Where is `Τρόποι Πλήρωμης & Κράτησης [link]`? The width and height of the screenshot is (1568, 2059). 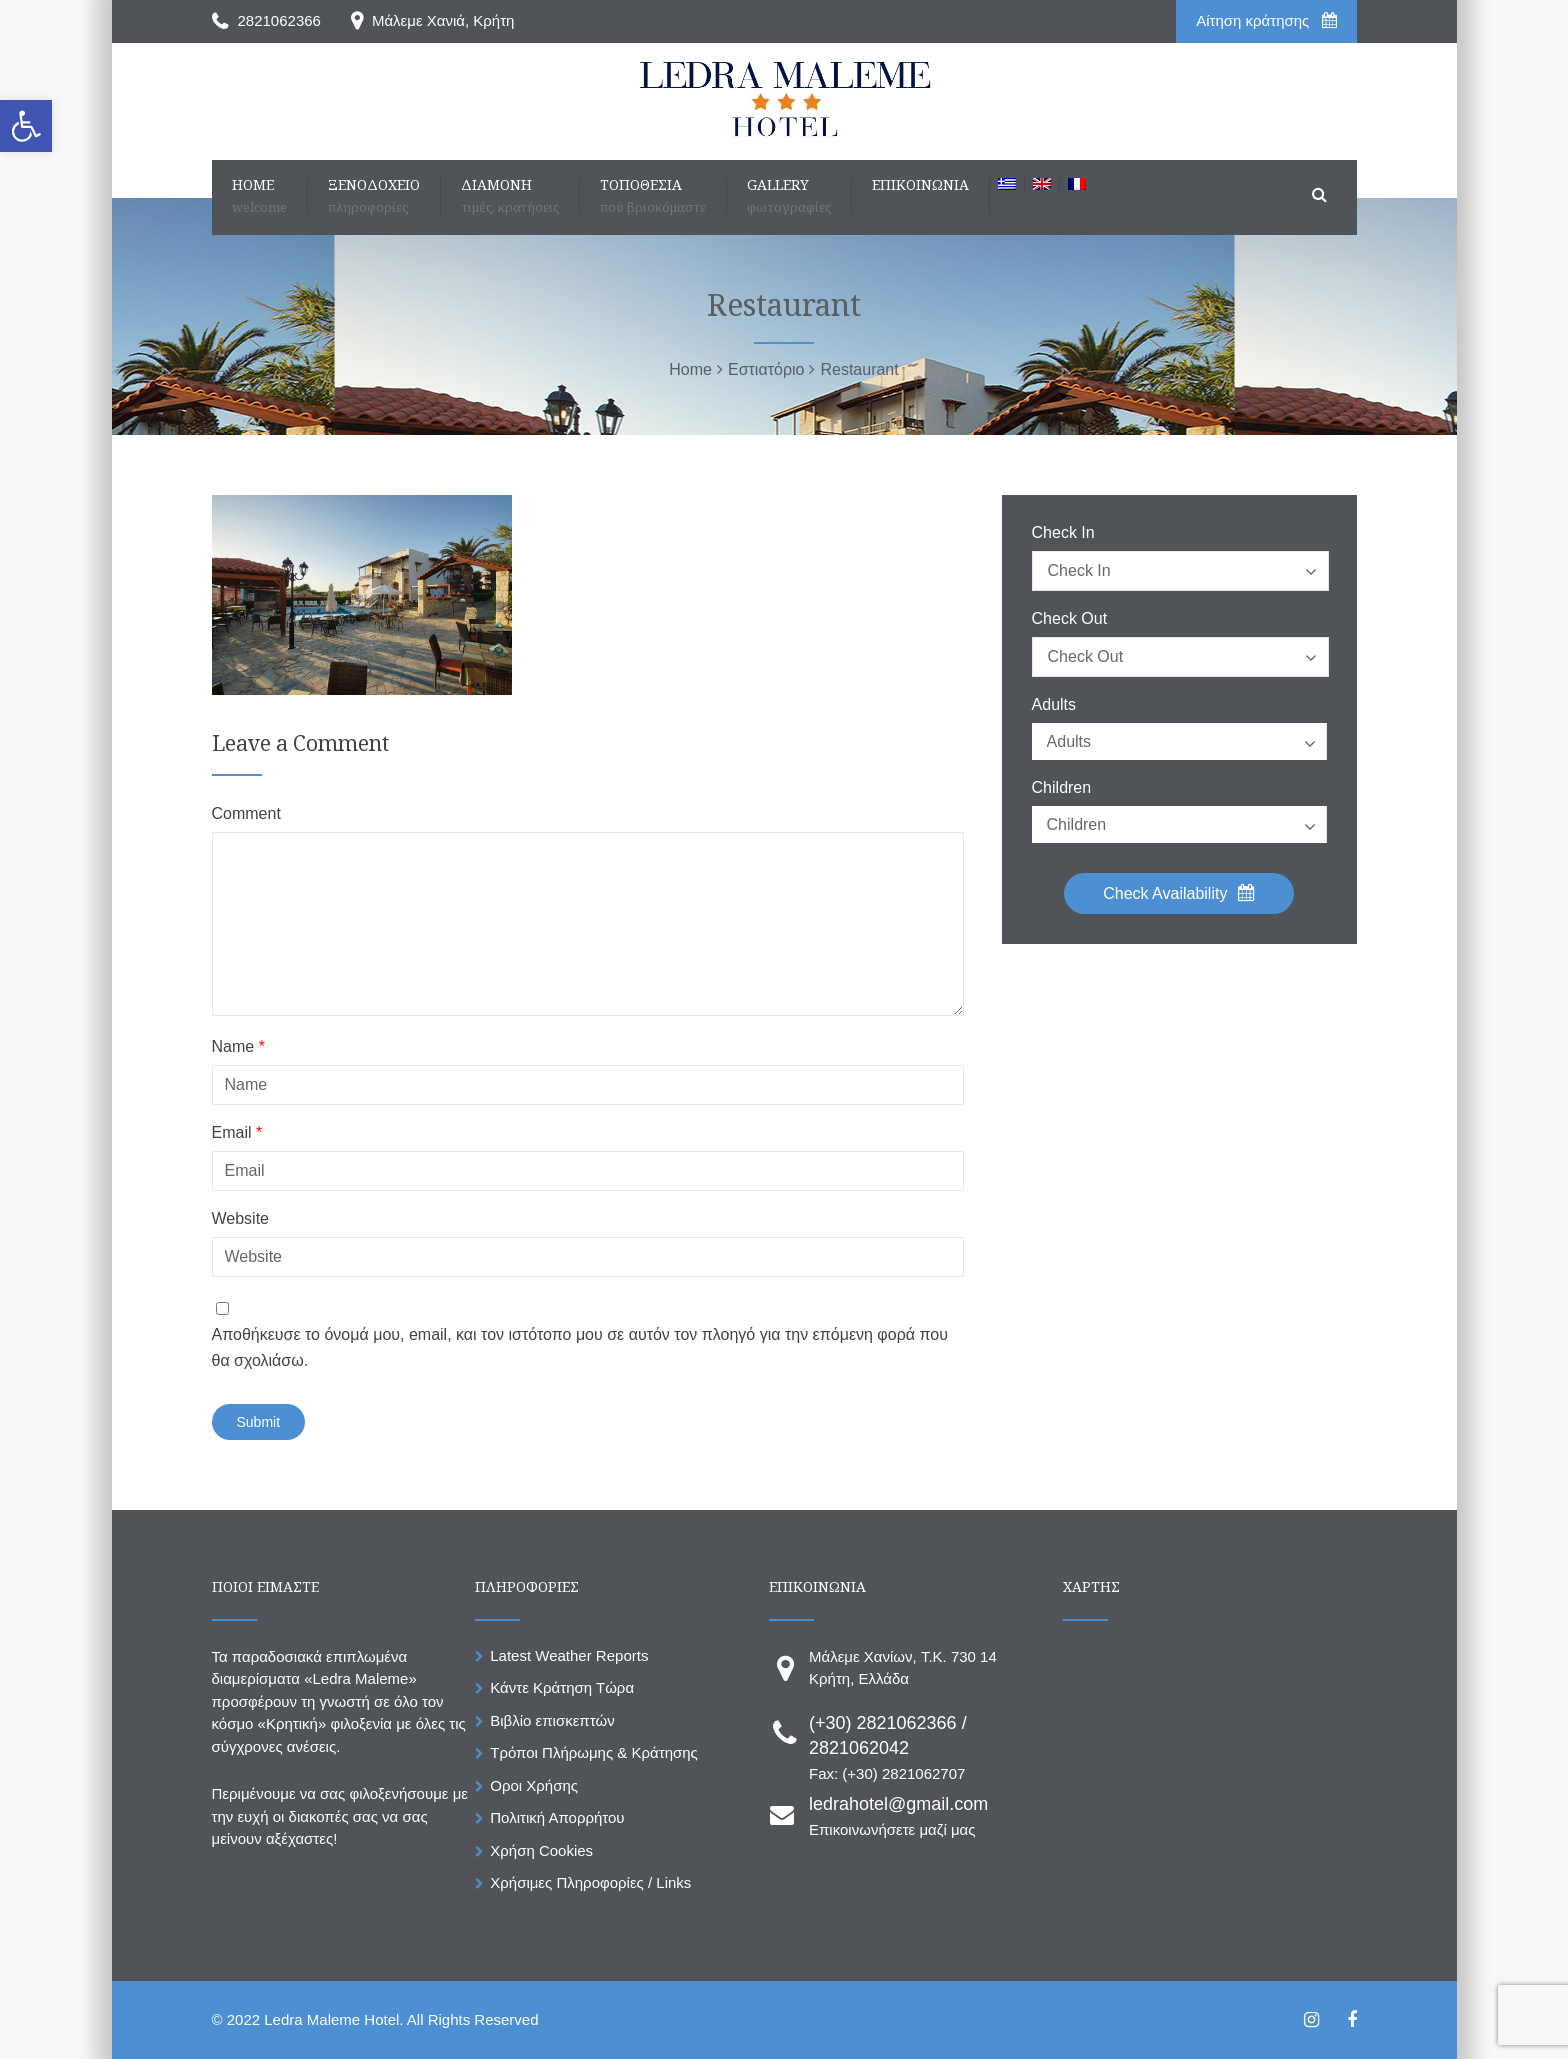 Τρόποι Πλήρωμης & Κράτησης [link] is located at coordinates (594, 1752).